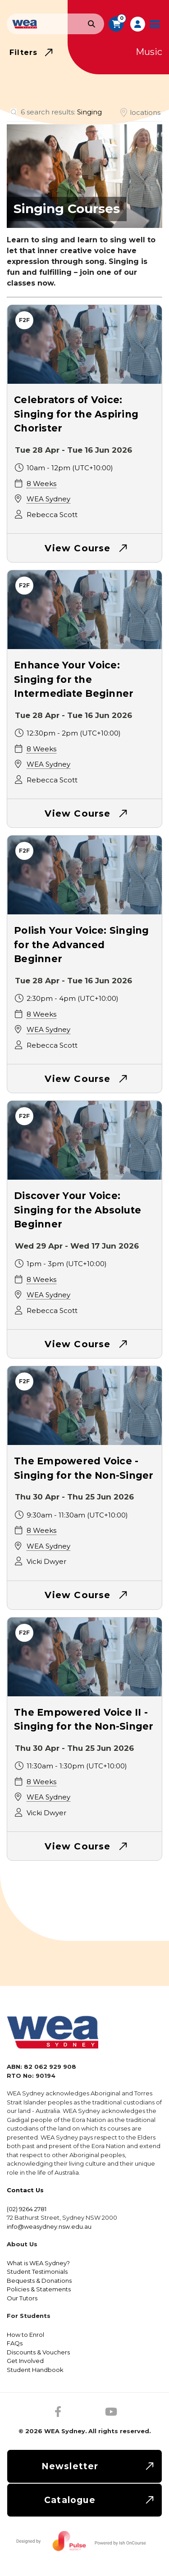 This screenshot has width=169, height=2576. What do you see at coordinates (84, 1468) in the screenshot?
I see `The Empowered Voice - Singing for the Non-Singer` at bounding box center [84, 1468].